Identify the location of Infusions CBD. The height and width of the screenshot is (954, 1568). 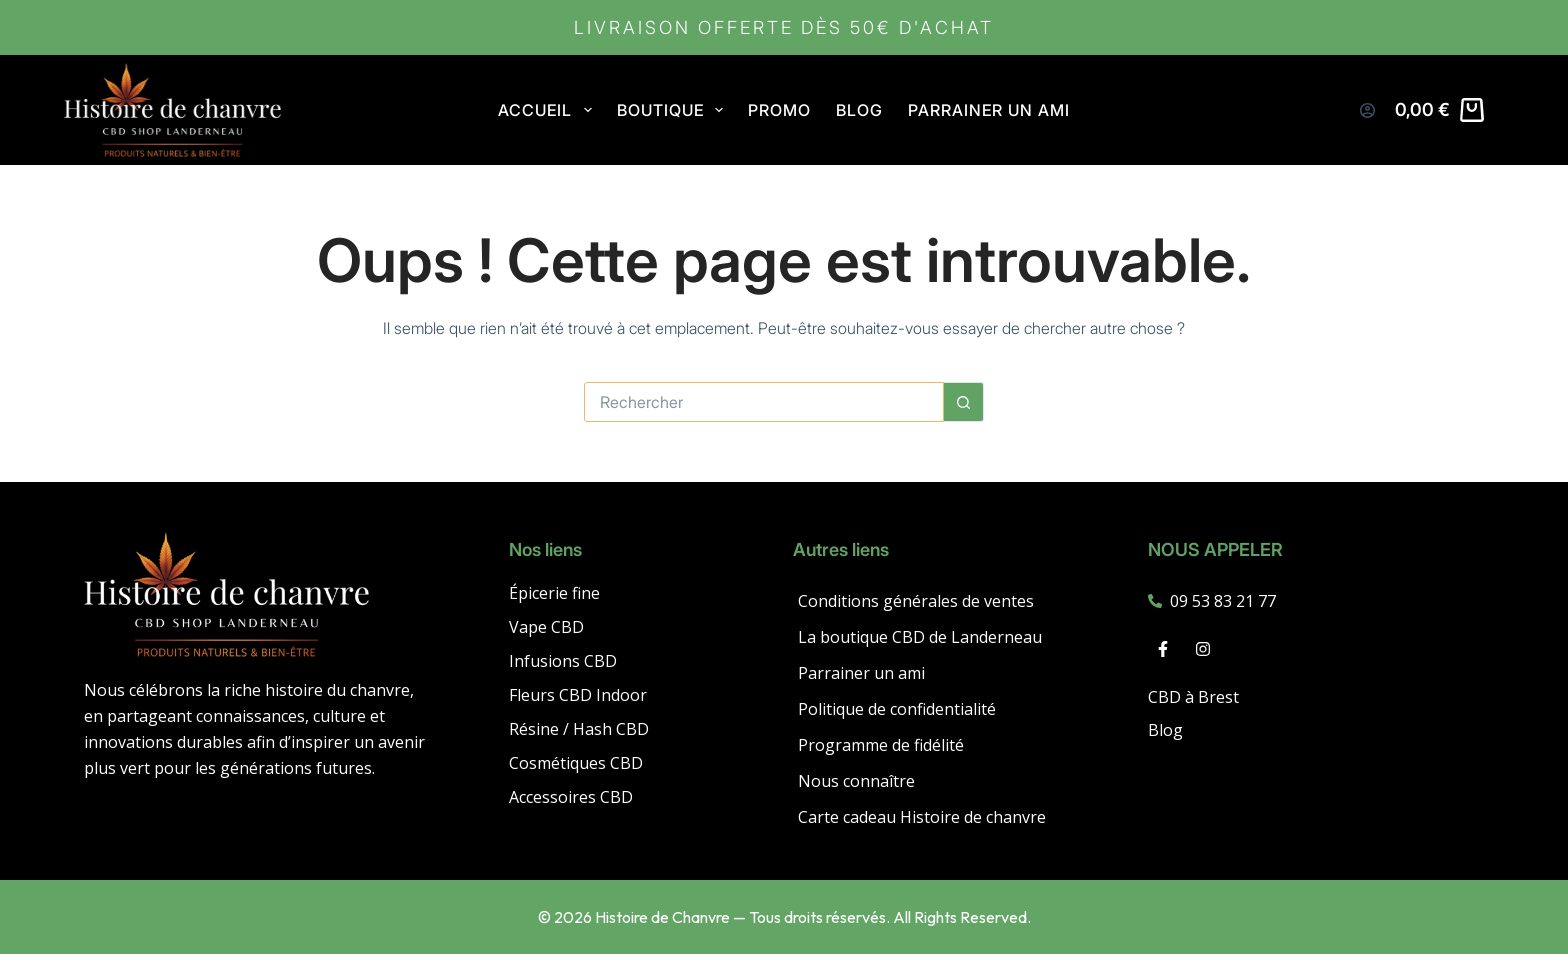
(563, 661).